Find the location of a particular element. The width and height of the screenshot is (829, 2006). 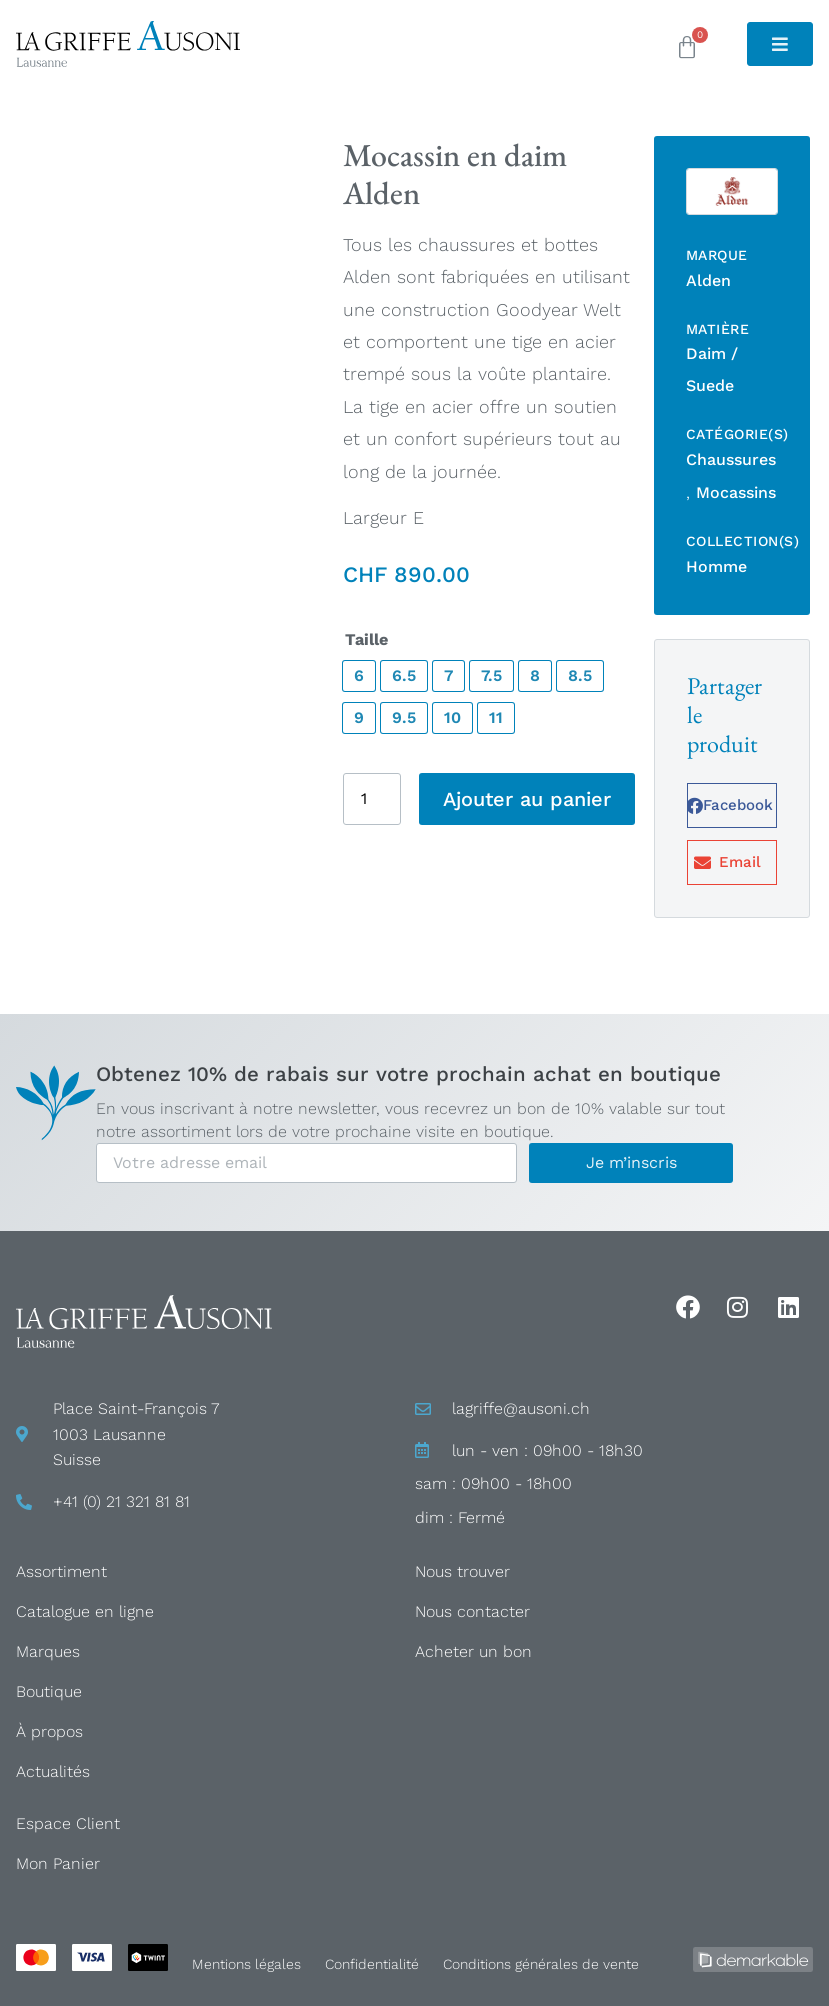

[Quantité de produits] is located at coordinates (372, 799).